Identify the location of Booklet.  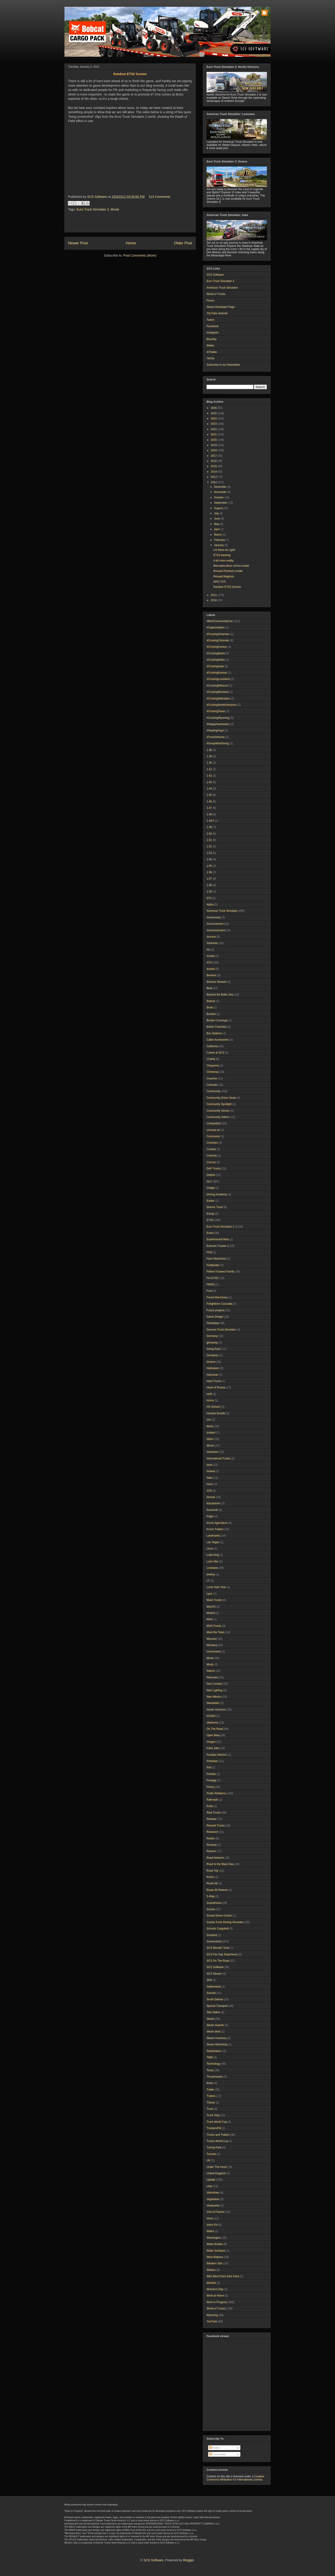
(211, 1014).